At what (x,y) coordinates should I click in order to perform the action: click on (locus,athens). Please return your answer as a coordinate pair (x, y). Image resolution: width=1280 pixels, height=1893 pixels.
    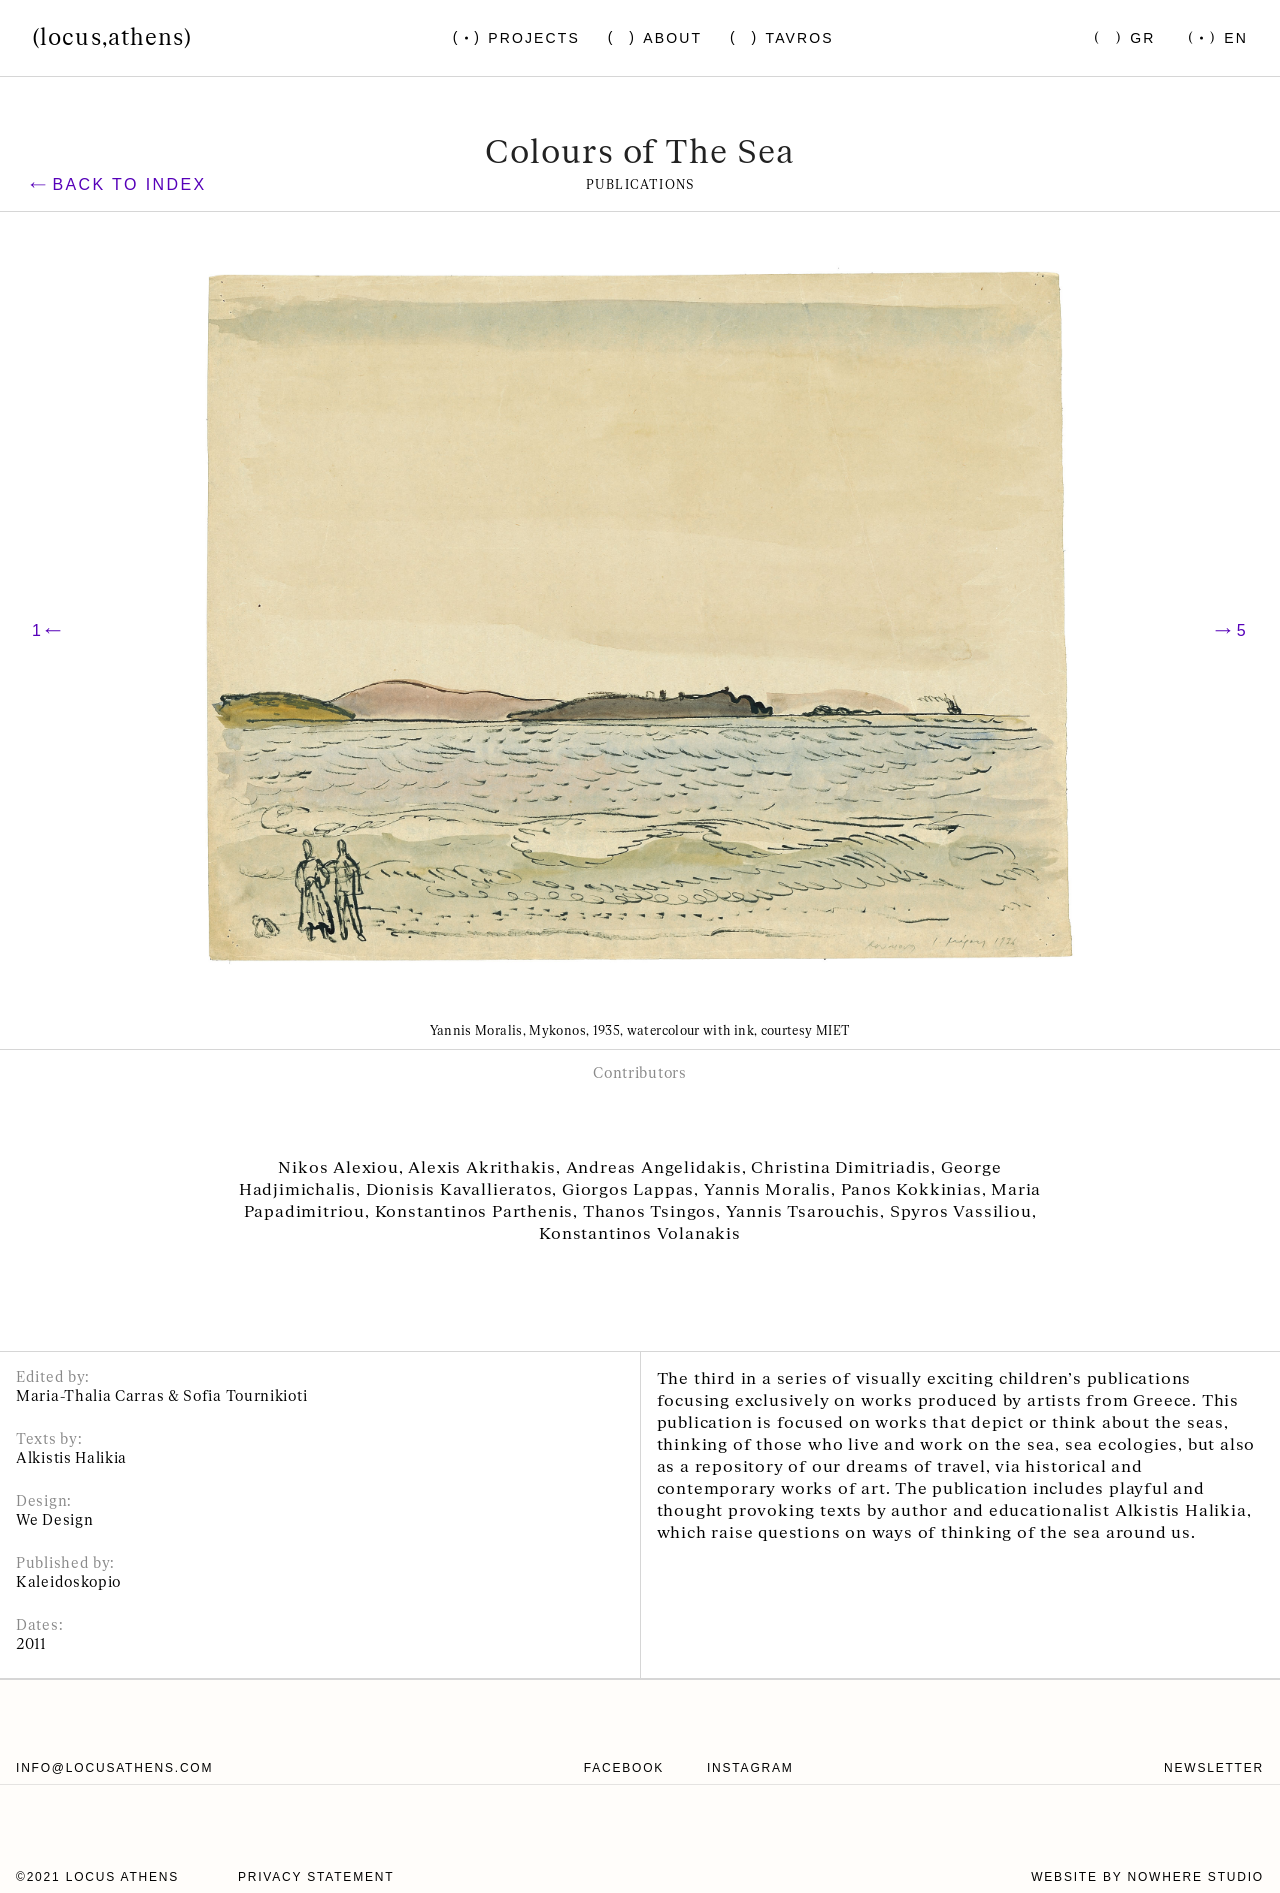
    Looking at the image, I should click on (112, 38).